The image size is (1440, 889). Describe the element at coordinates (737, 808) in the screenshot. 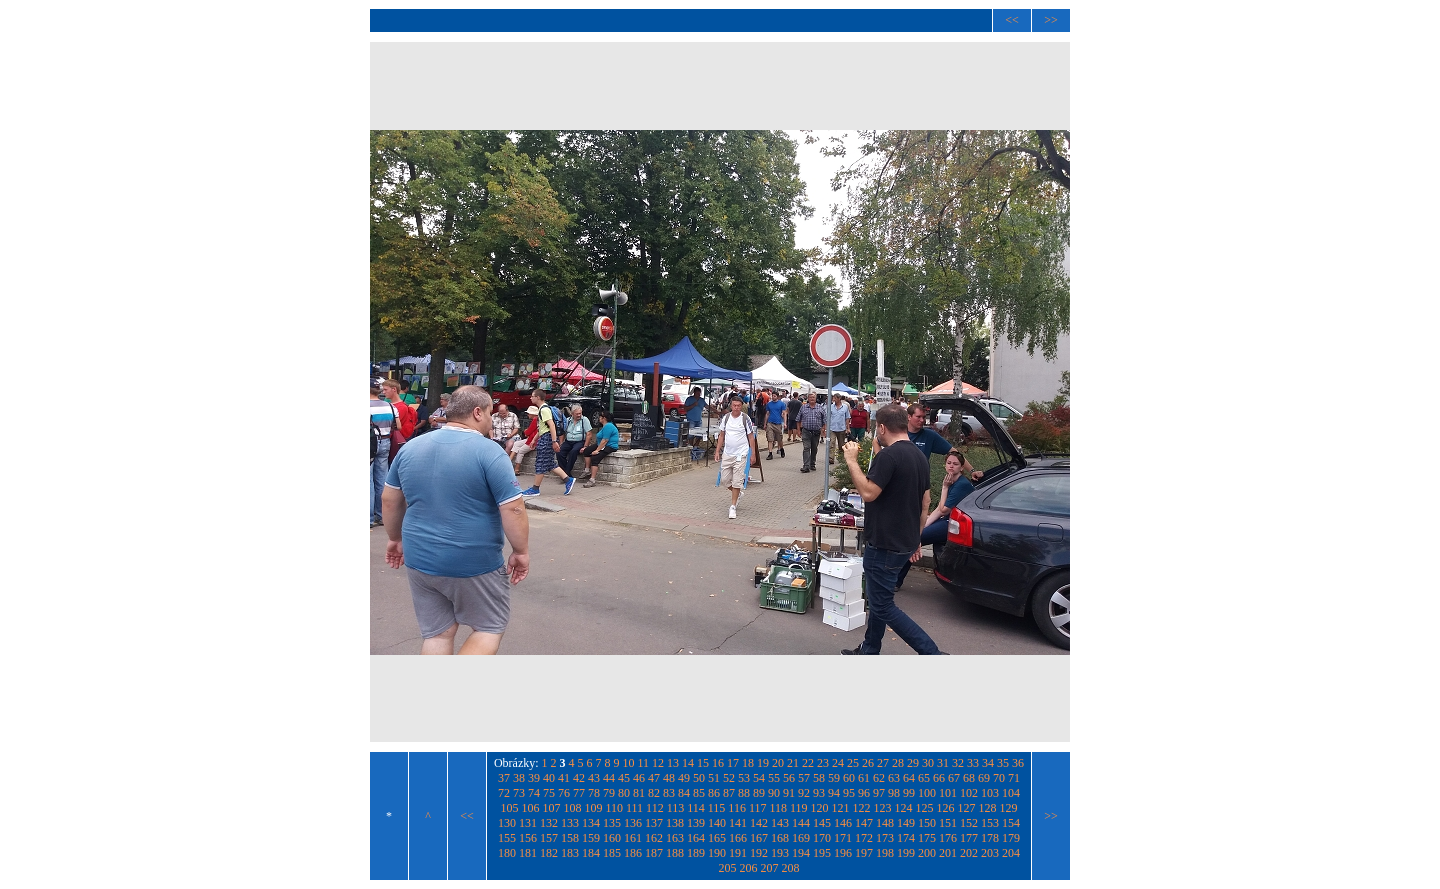

I see `116` at that location.